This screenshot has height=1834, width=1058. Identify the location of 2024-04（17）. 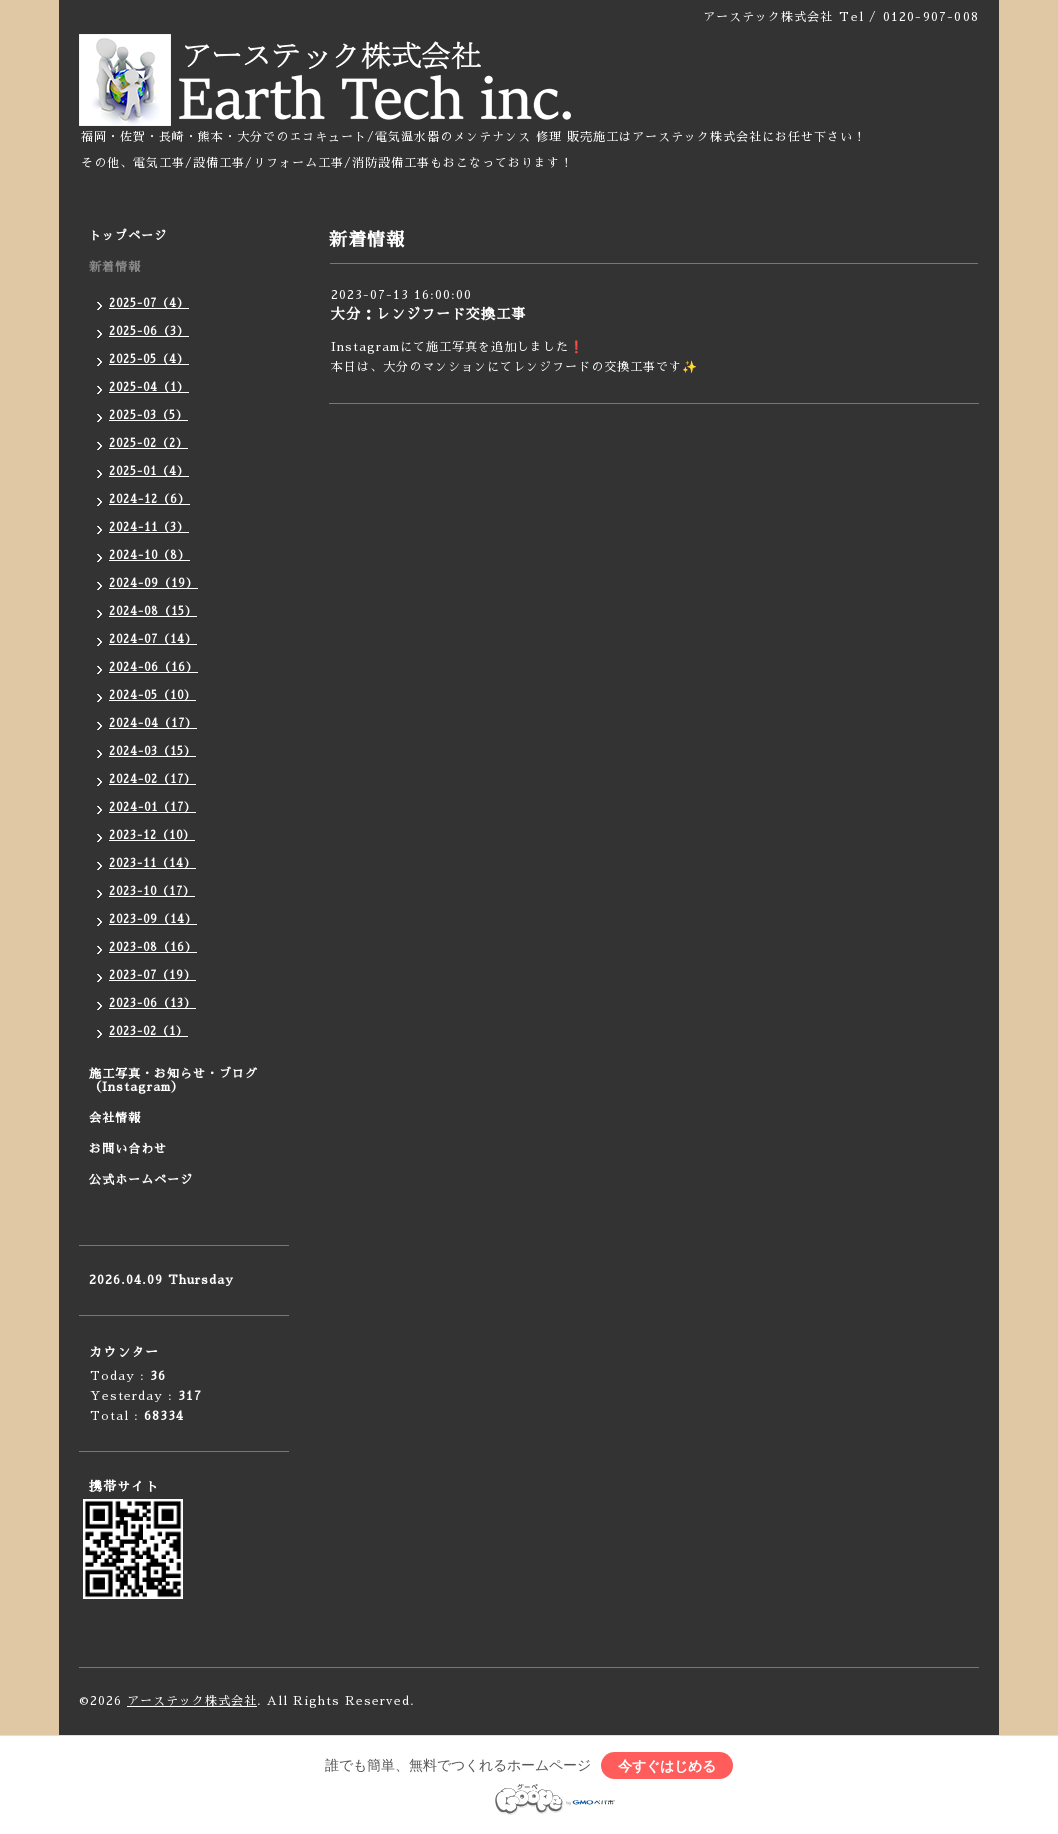
(153, 723).